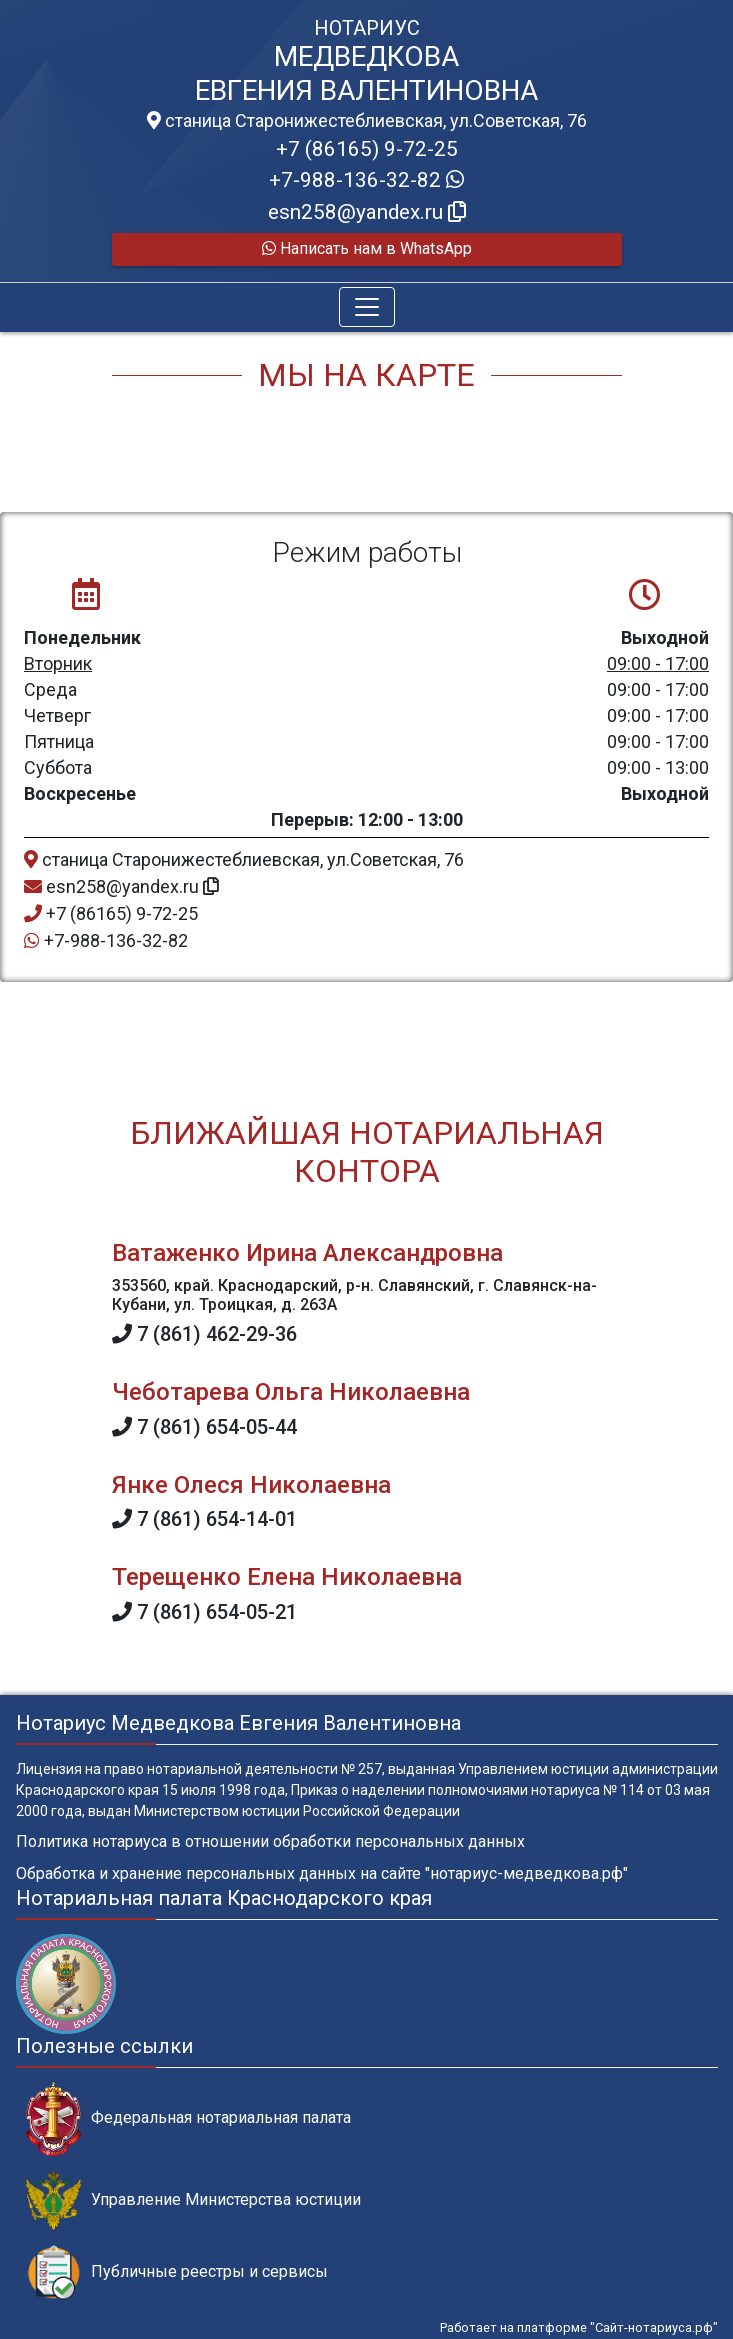 The image size is (733, 2339). Describe the element at coordinates (193, 2200) in the screenshot. I see `Управление Министерства юстиции` at that location.